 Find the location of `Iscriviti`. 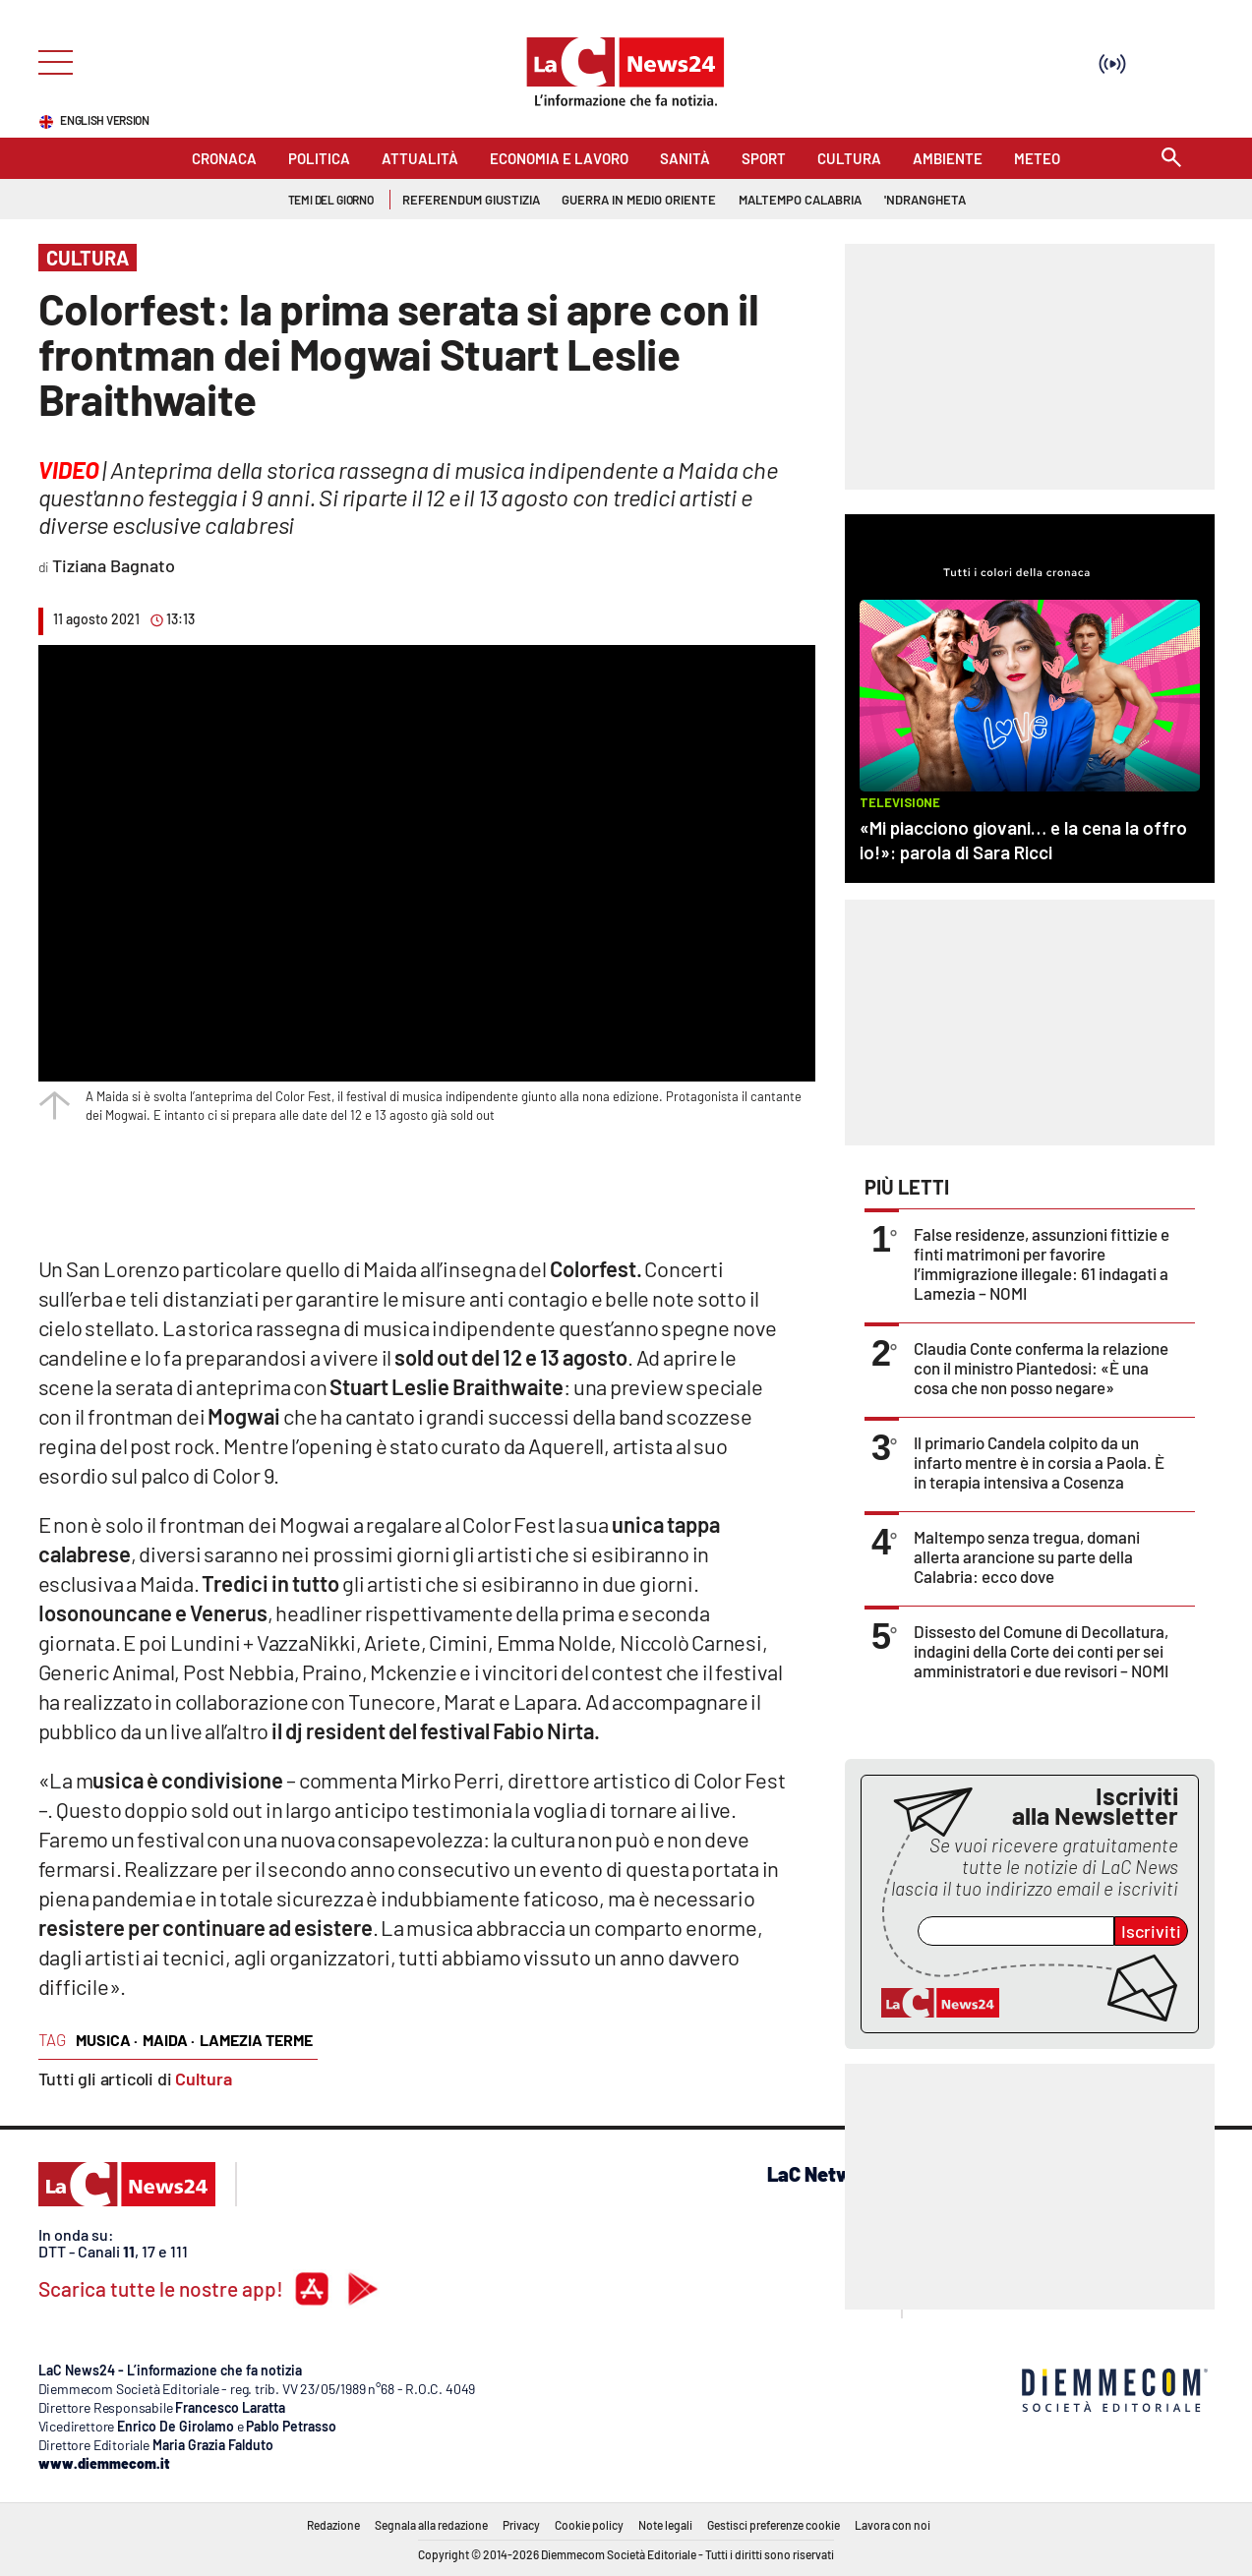

Iscriviti is located at coordinates (1151, 1931).